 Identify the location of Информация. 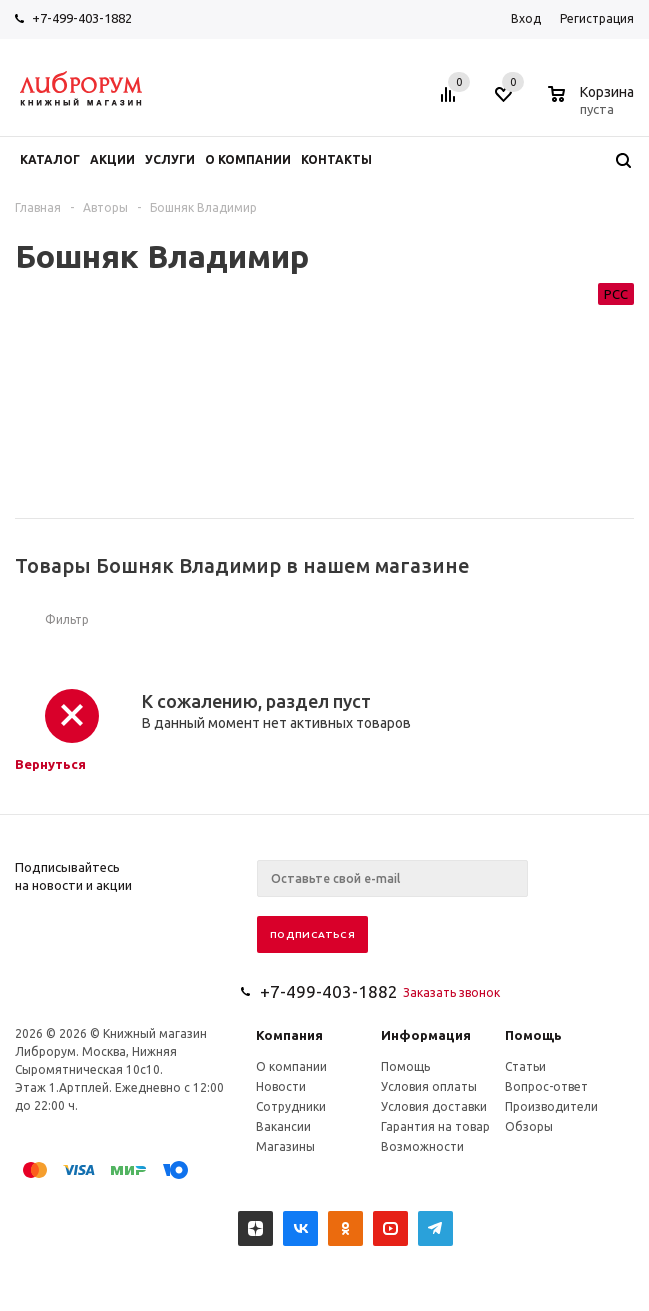
(426, 1035).